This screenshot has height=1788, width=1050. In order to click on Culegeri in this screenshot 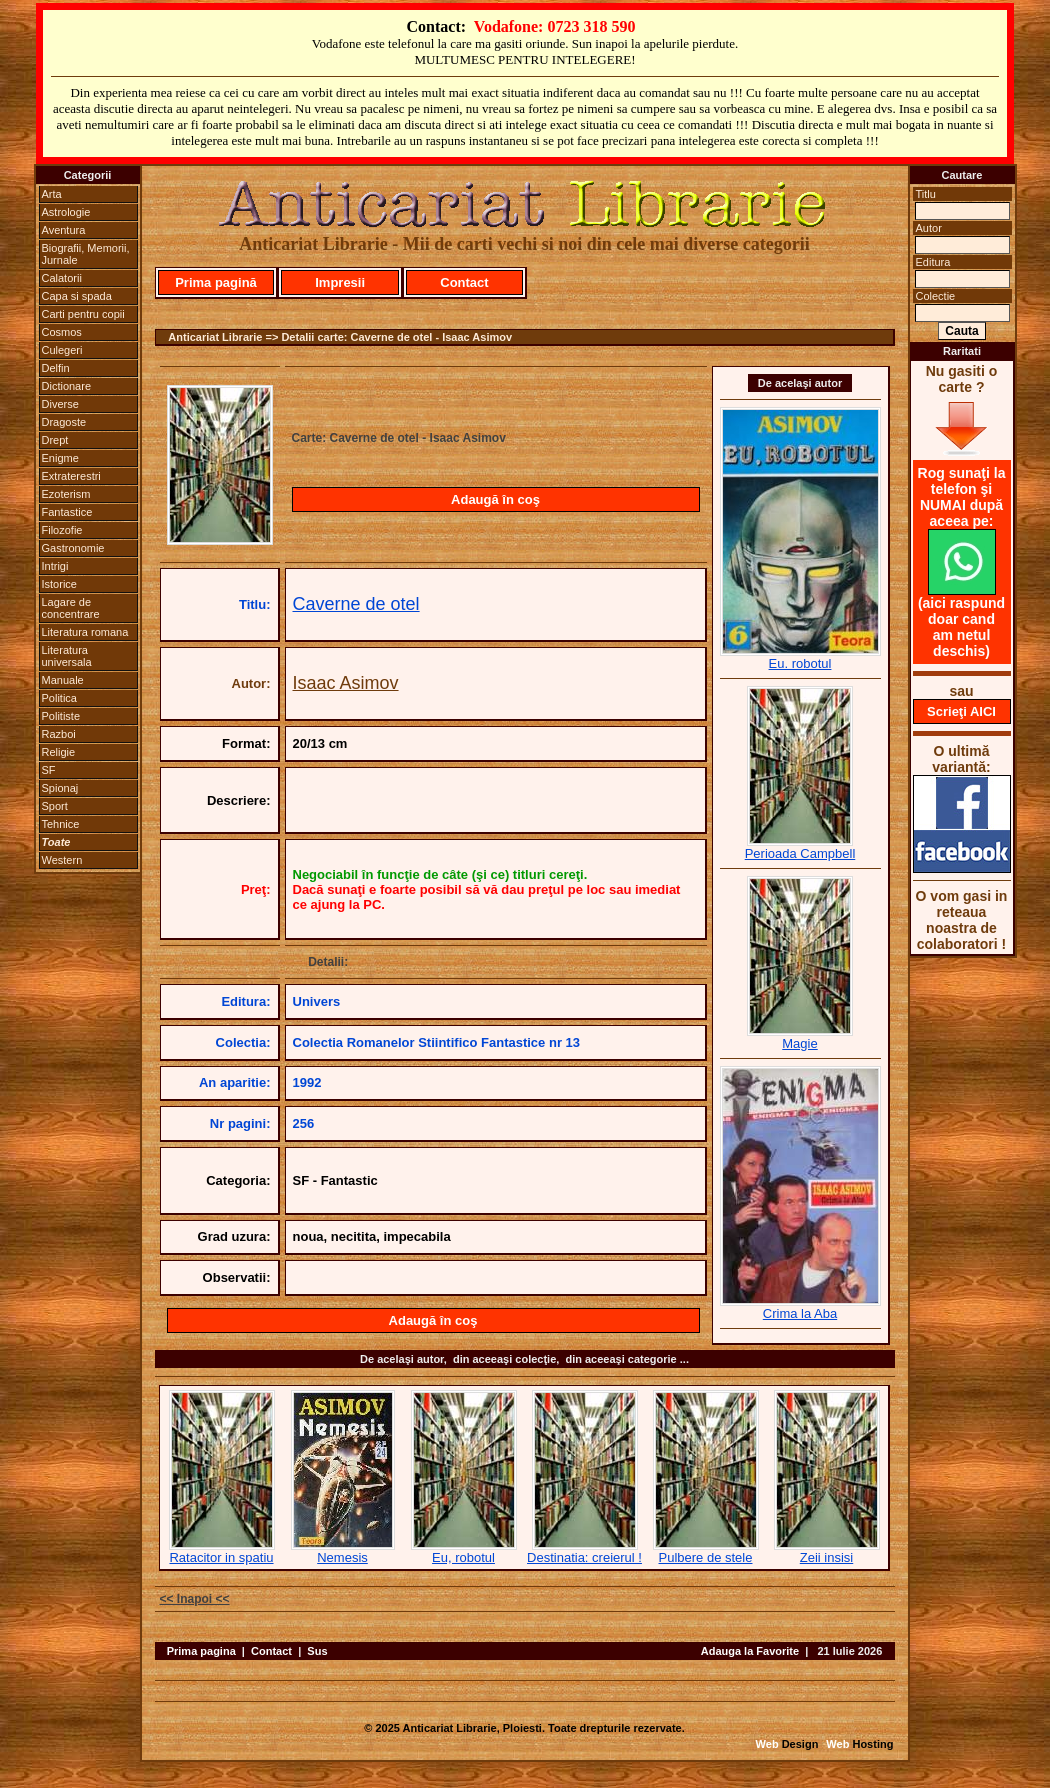, I will do `click(62, 350)`.